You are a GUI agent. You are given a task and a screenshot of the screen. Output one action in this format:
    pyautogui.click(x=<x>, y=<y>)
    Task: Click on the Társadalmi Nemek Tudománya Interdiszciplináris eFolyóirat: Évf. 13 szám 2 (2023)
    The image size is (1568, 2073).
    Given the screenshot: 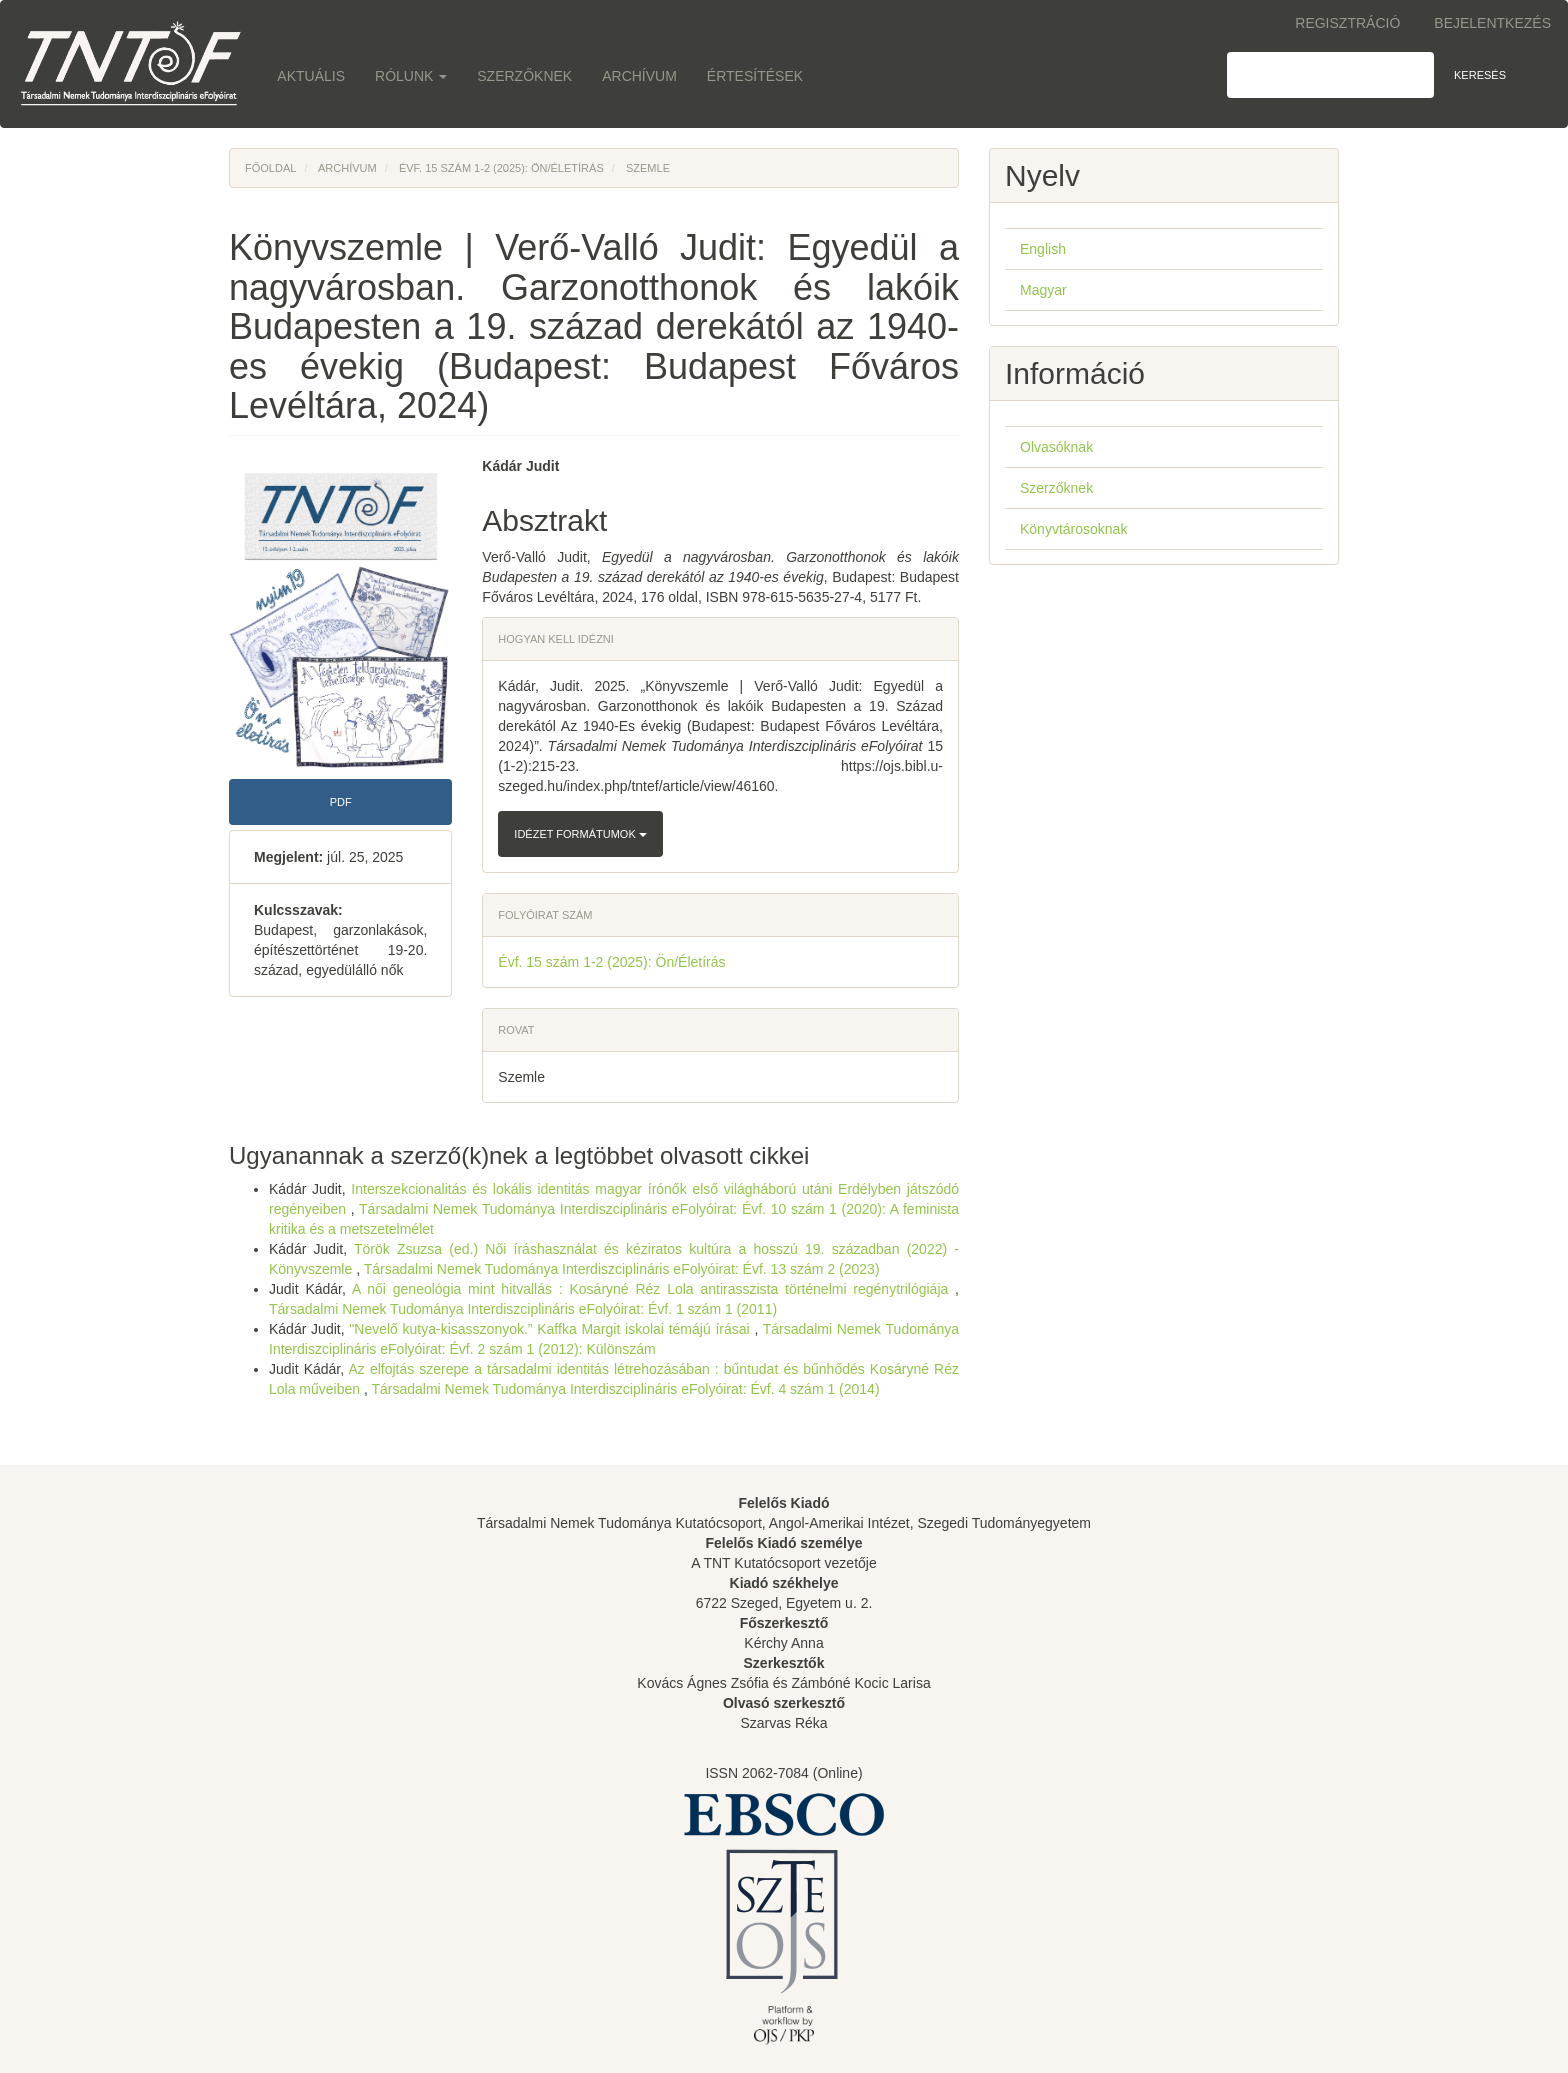 What is the action you would take?
    pyautogui.click(x=622, y=1269)
    